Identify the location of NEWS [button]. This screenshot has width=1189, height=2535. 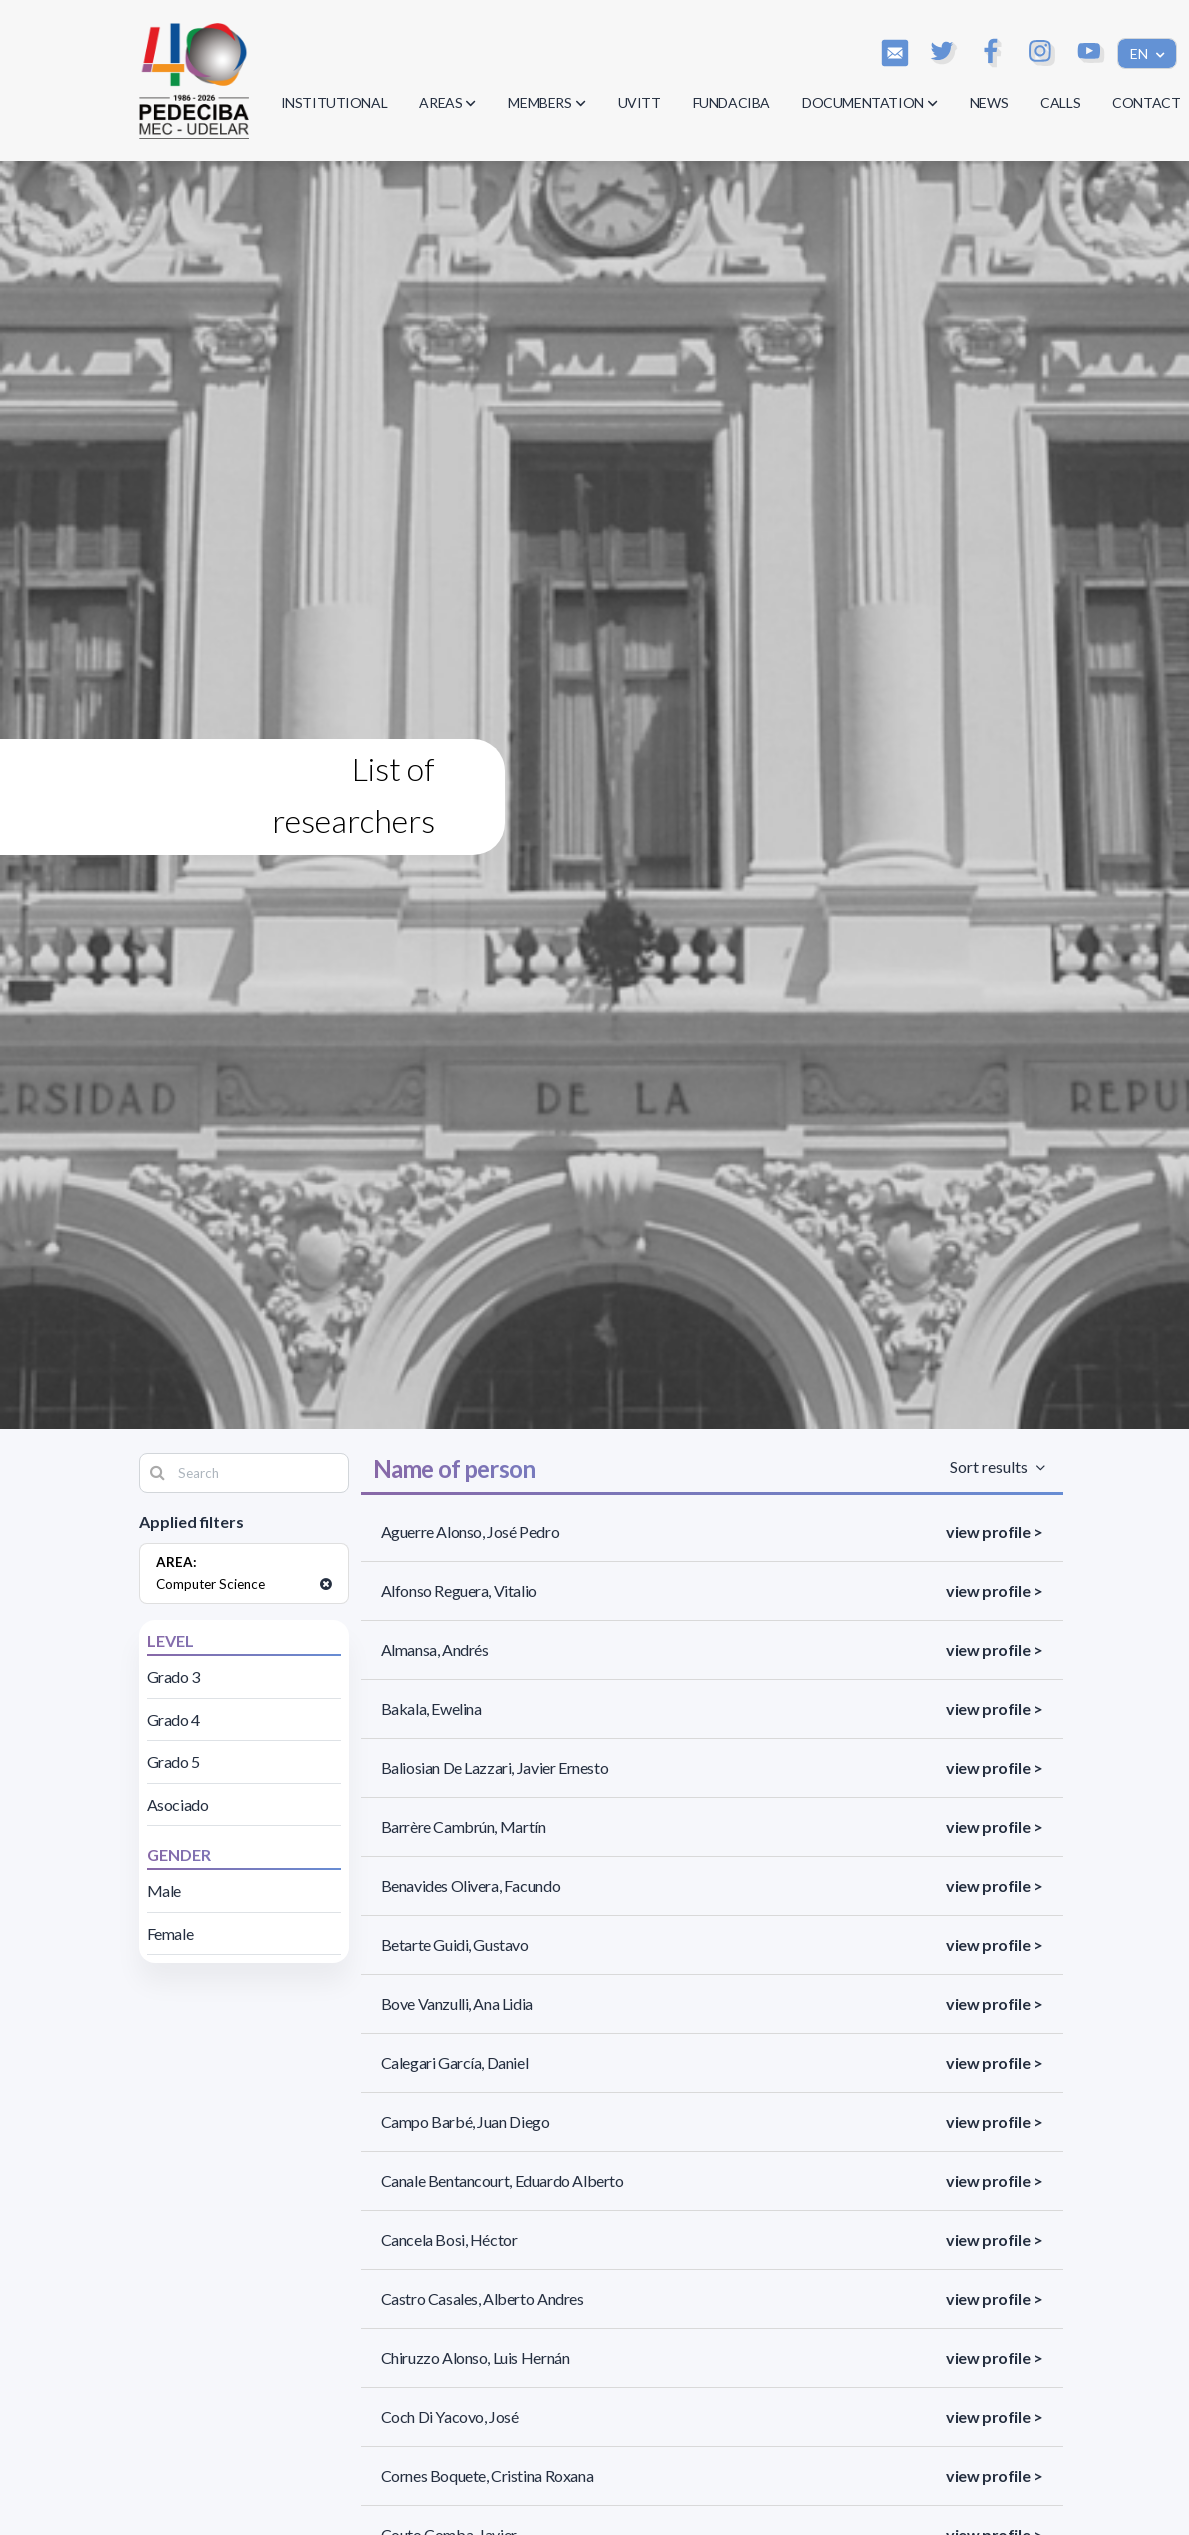
(989, 102).